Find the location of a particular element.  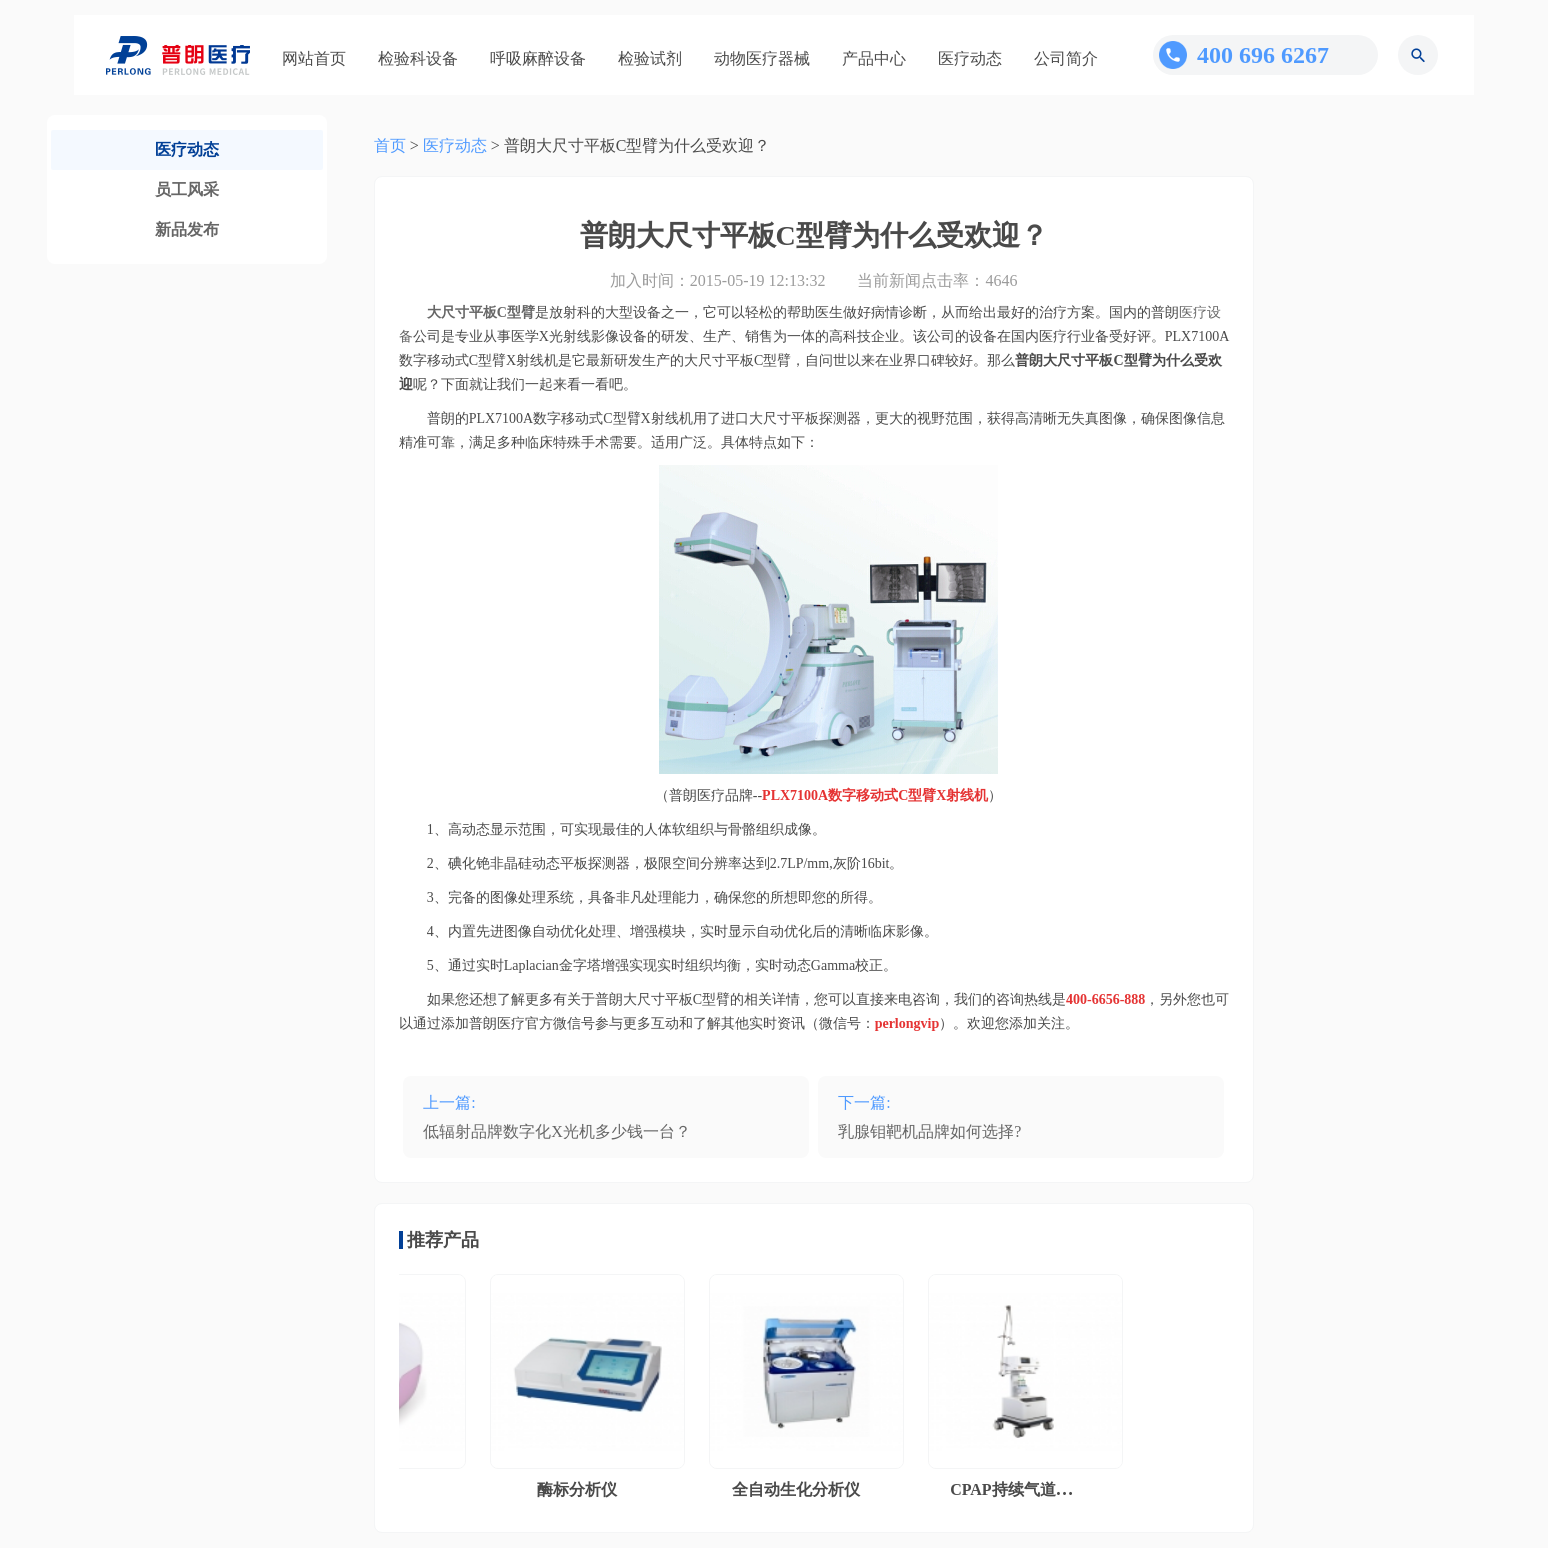

员工风采 is located at coordinates (187, 189).